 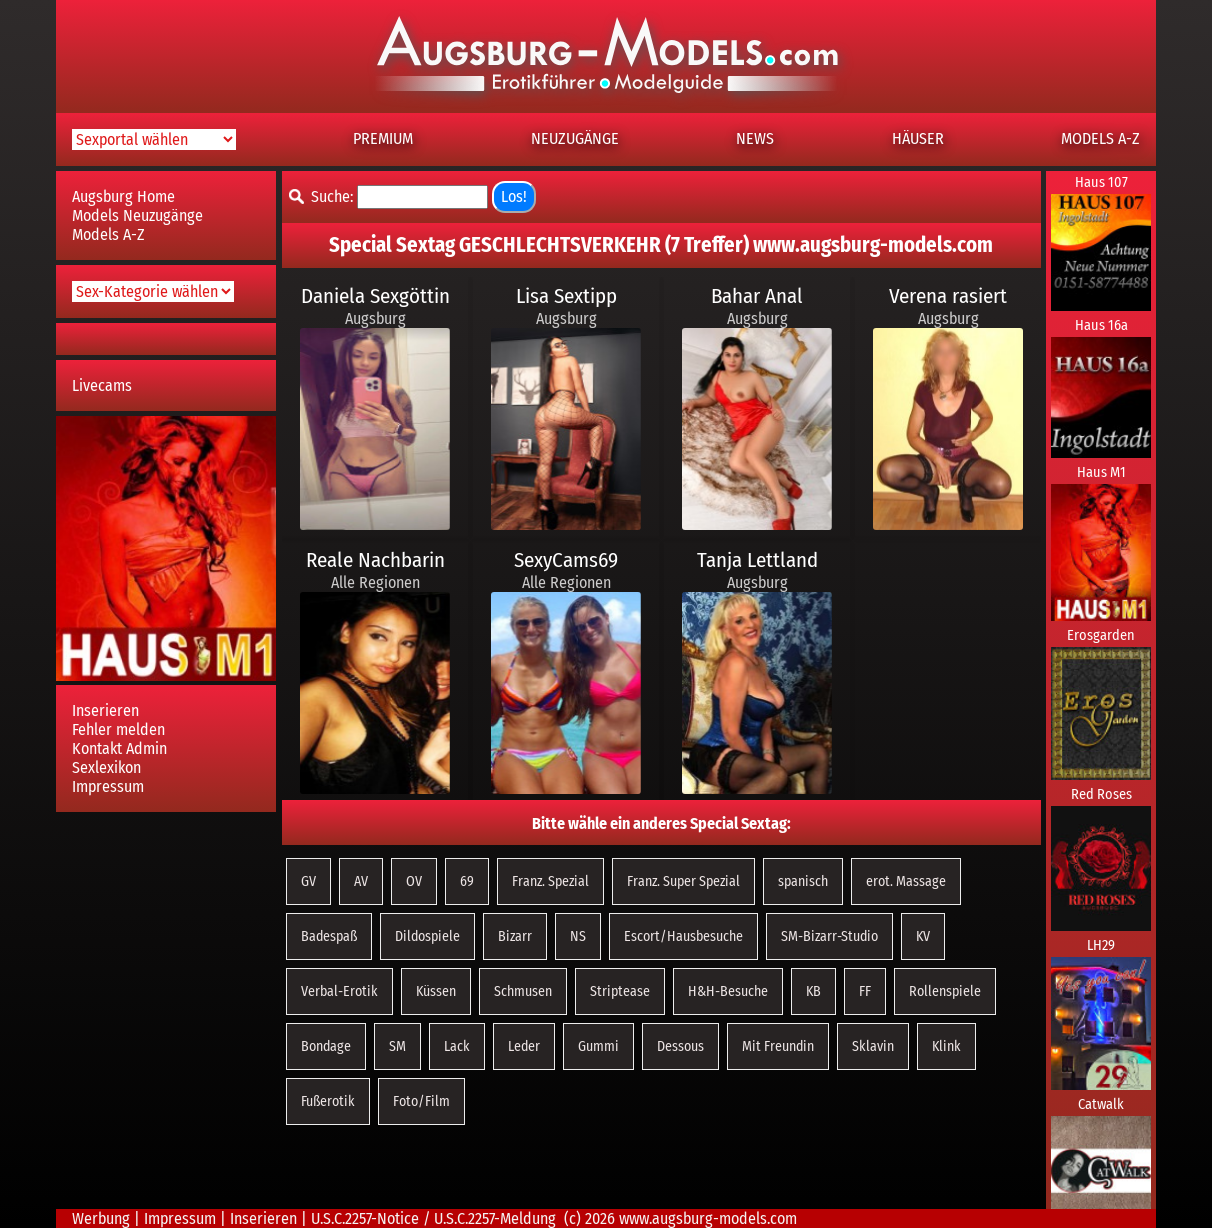 What do you see at coordinates (361, 881) in the screenshot?
I see `AV` at bounding box center [361, 881].